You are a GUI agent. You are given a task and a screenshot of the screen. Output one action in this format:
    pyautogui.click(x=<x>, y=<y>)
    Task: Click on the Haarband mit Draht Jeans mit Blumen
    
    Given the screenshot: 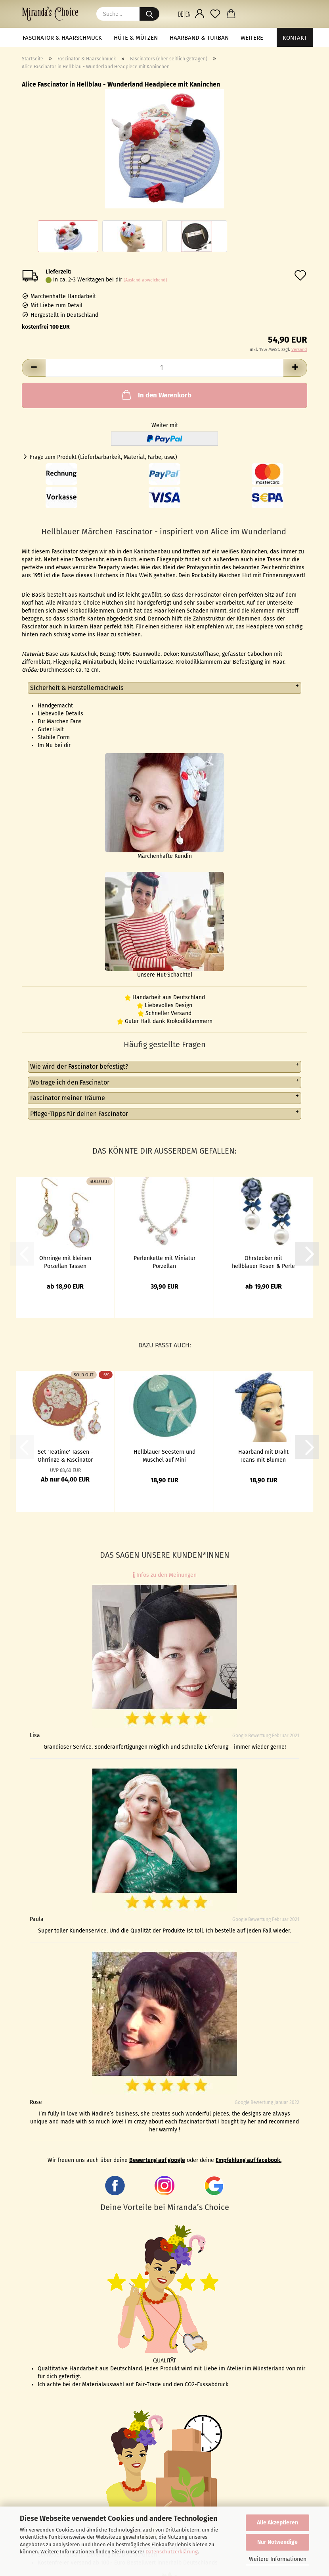 What is the action you would take?
    pyautogui.click(x=263, y=1455)
    